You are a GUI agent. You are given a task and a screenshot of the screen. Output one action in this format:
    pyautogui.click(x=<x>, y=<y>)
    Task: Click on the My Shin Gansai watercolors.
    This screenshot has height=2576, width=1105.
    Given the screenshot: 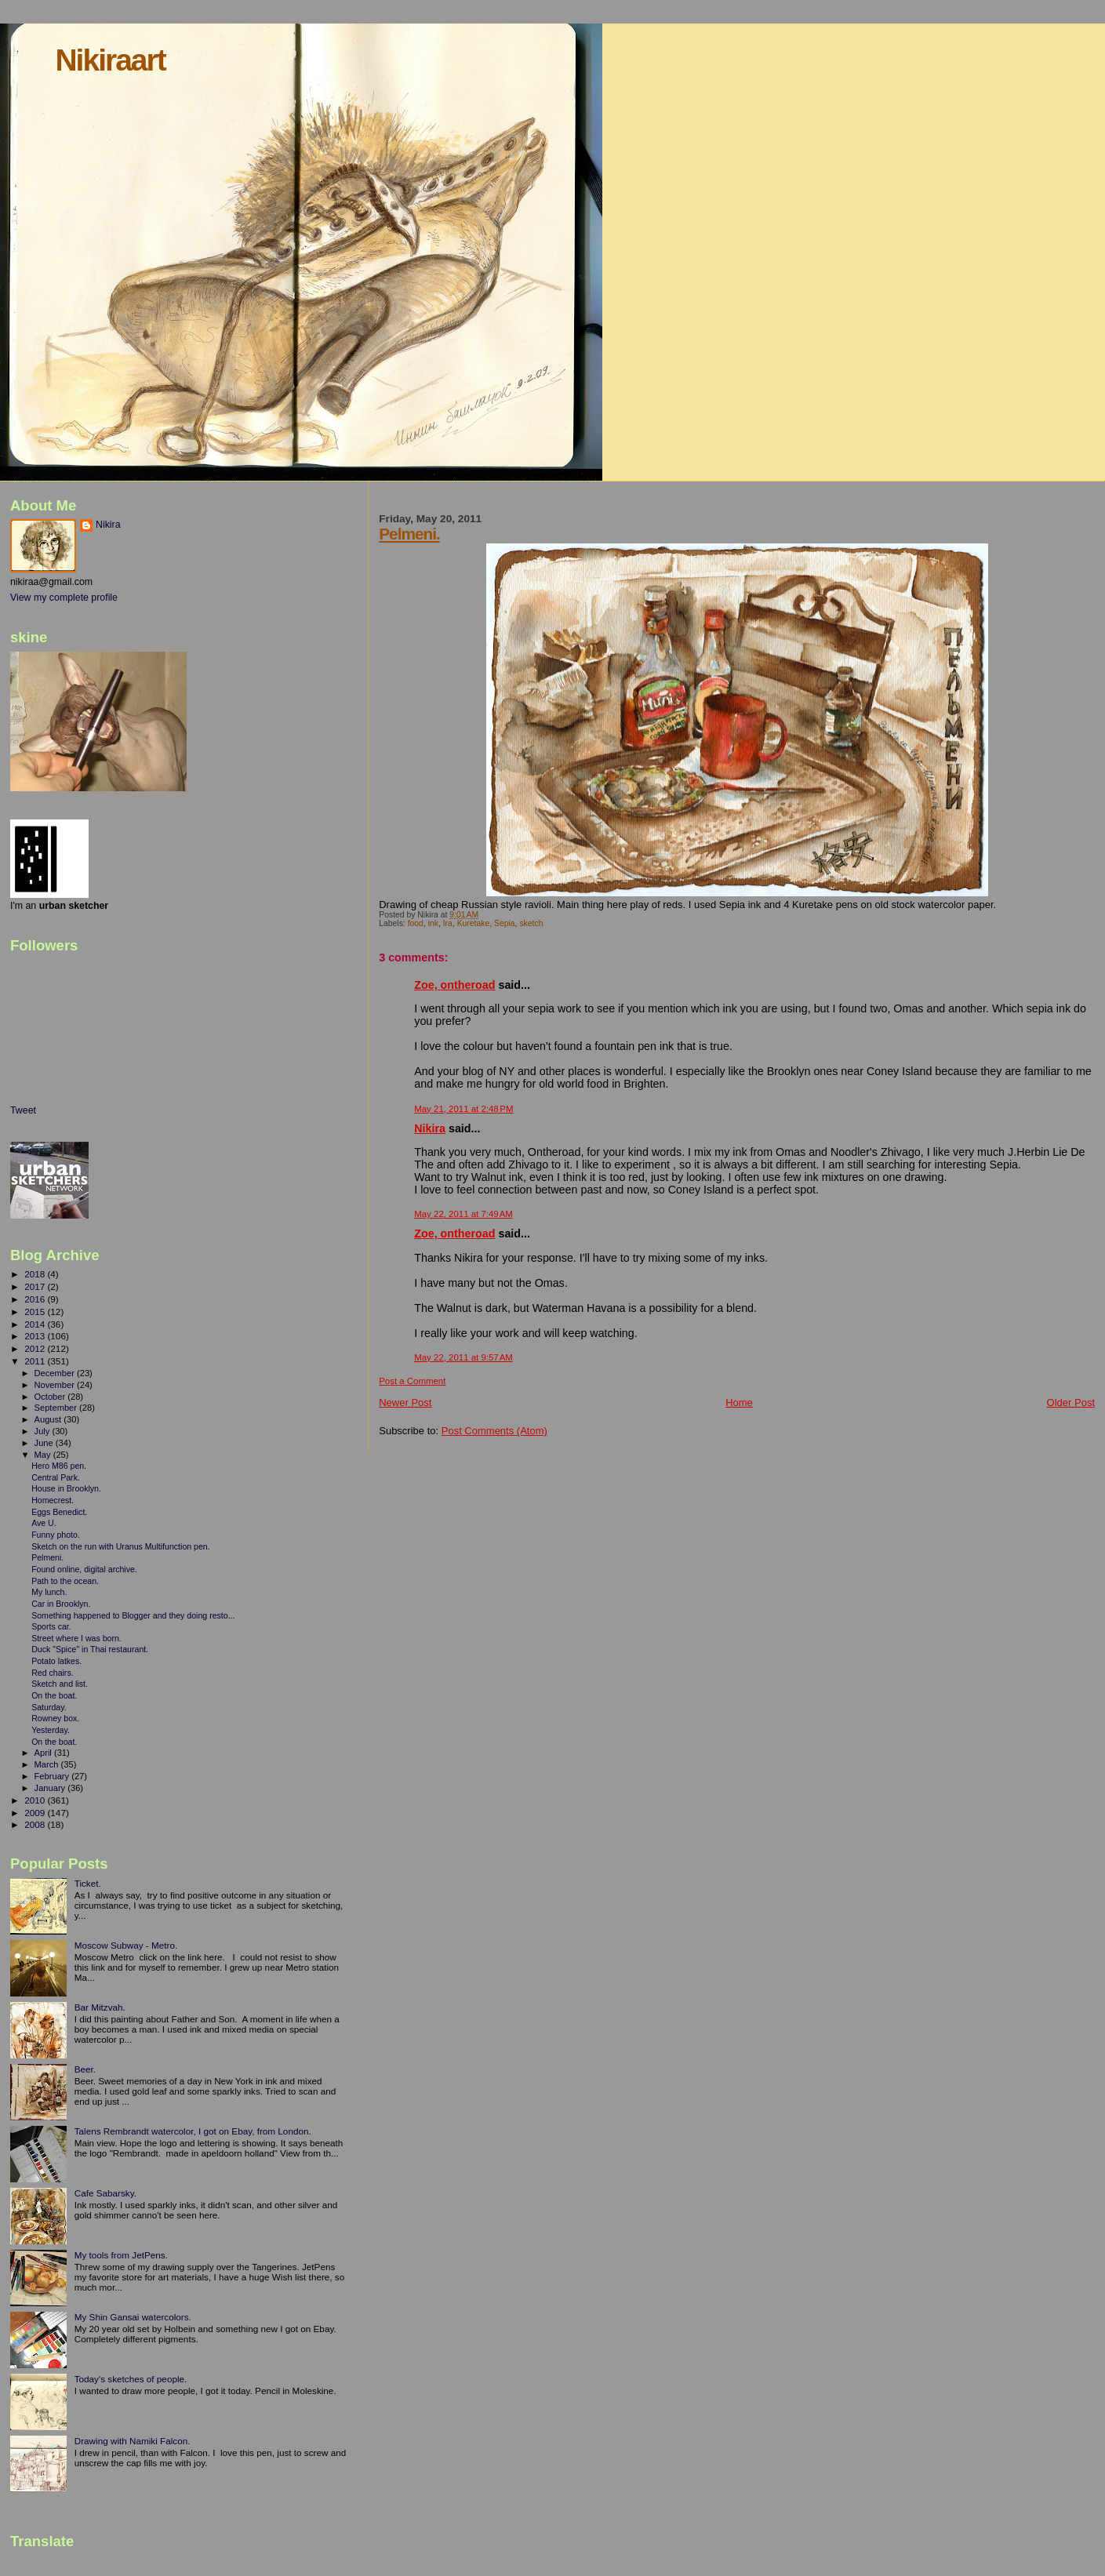 What is the action you would take?
    pyautogui.click(x=133, y=2317)
    